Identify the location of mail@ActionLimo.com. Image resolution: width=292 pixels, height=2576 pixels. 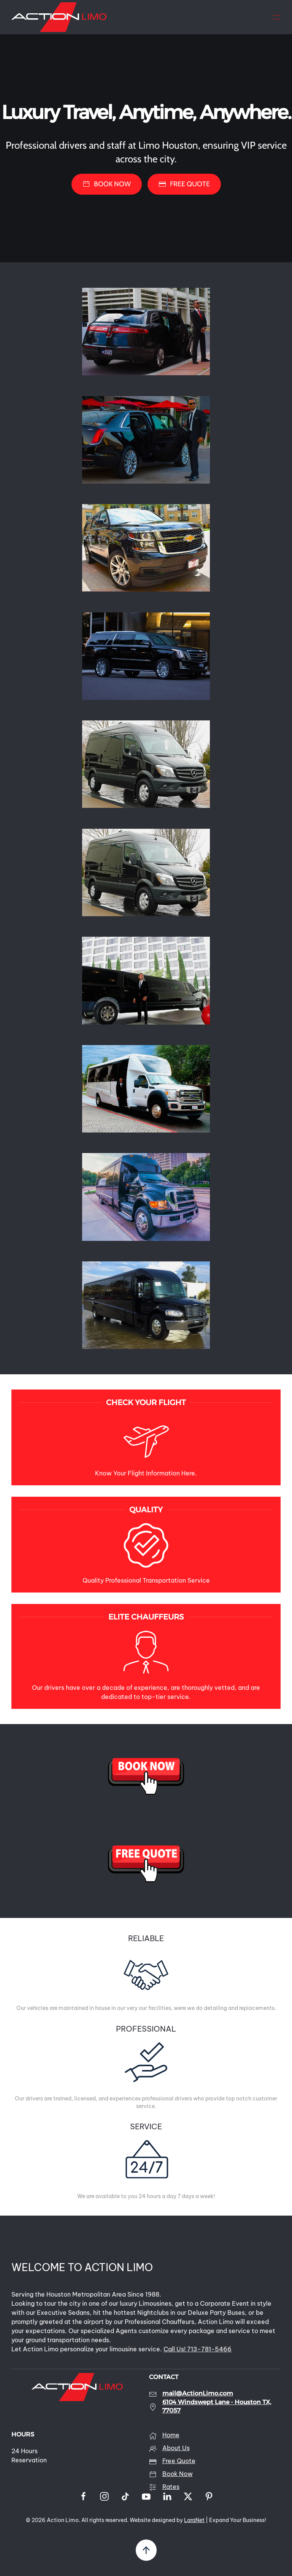
(197, 2393).